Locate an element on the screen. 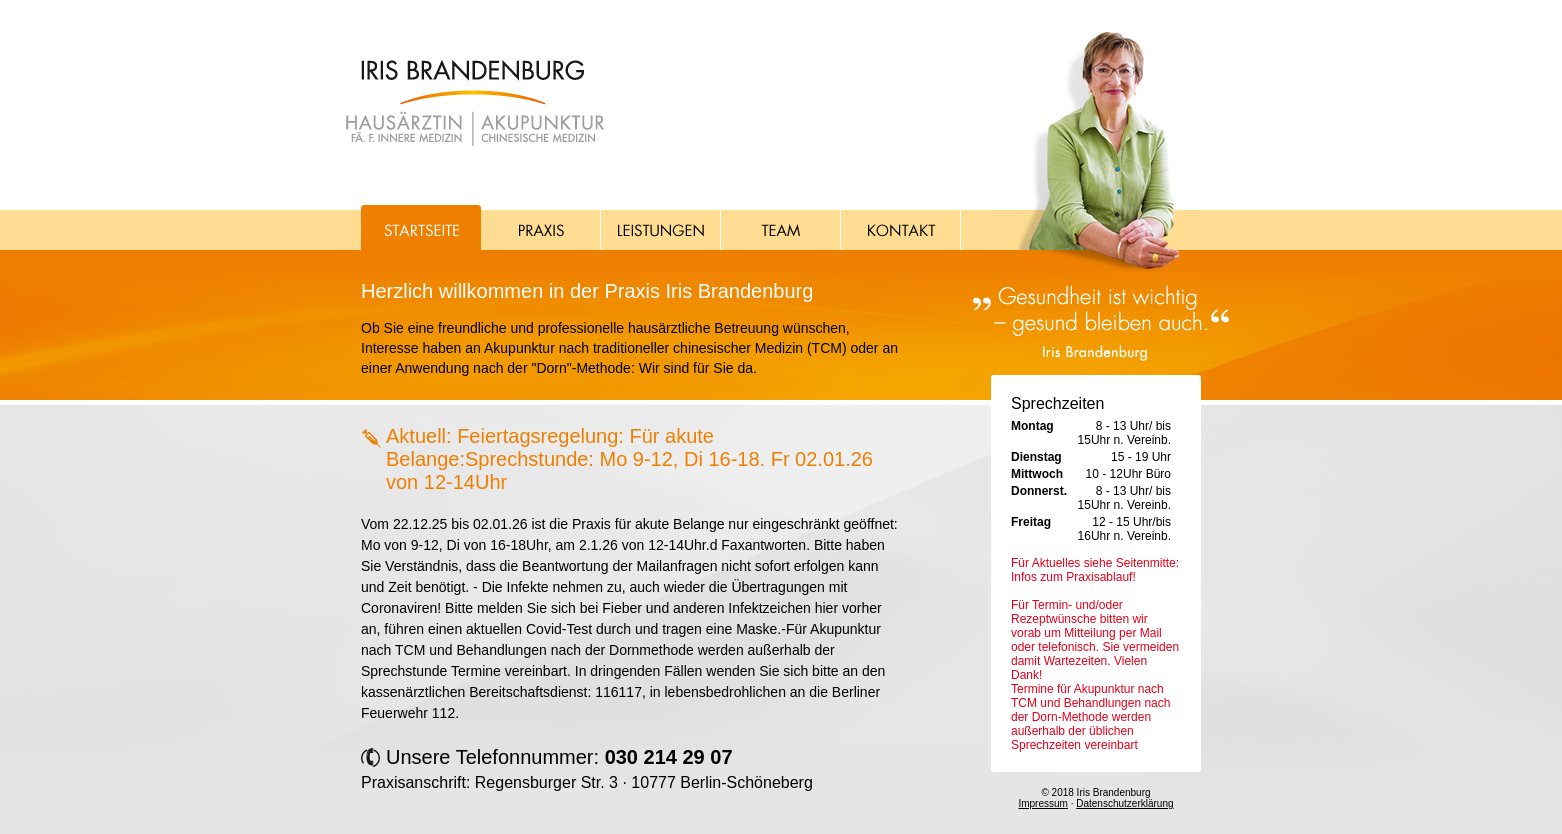 This screenshot has width=1562, height=834. Team is located at coordinates (781, 227).